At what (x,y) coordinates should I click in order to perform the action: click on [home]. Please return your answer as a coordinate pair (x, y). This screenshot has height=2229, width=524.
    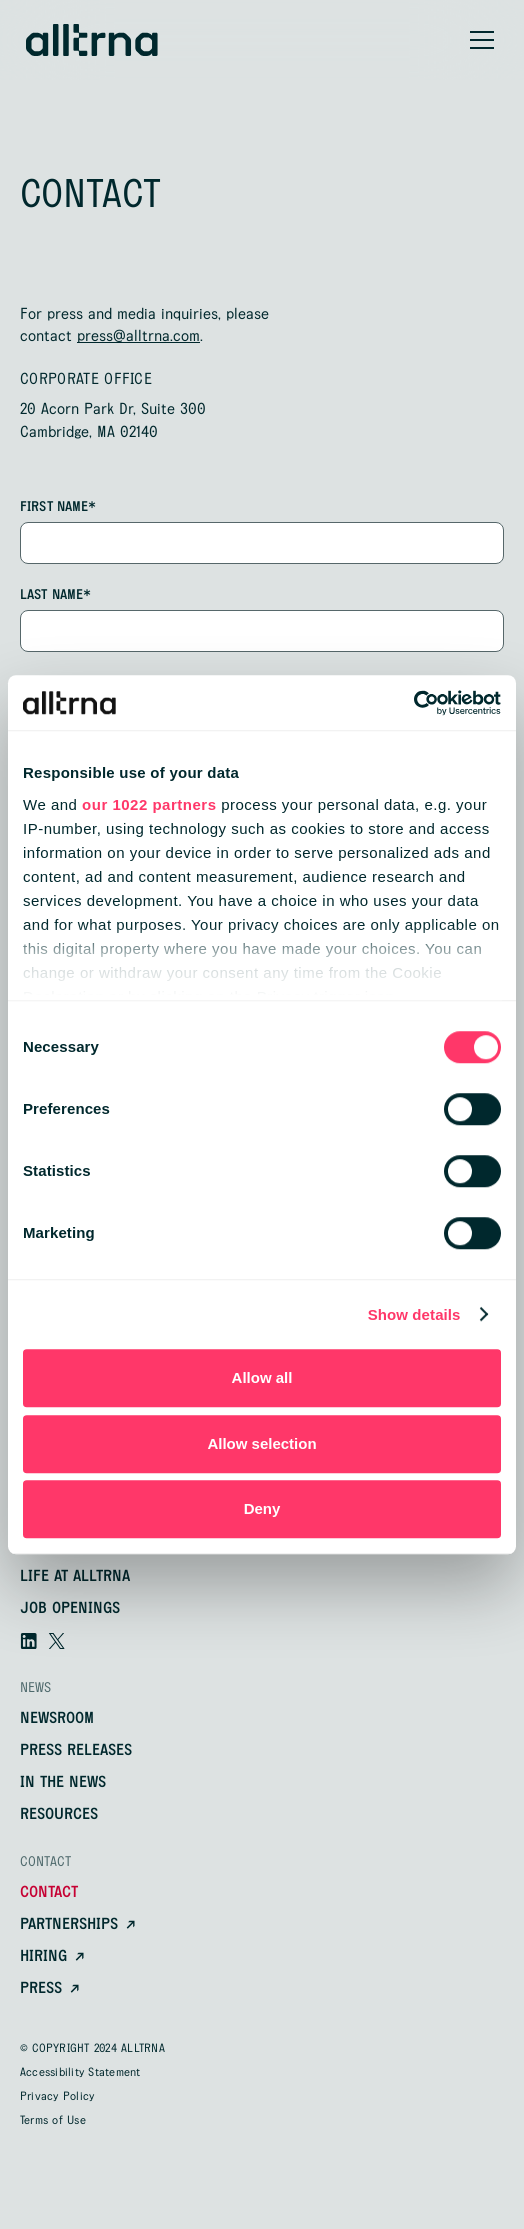
    Looking at the image, I should click on (92, 40).